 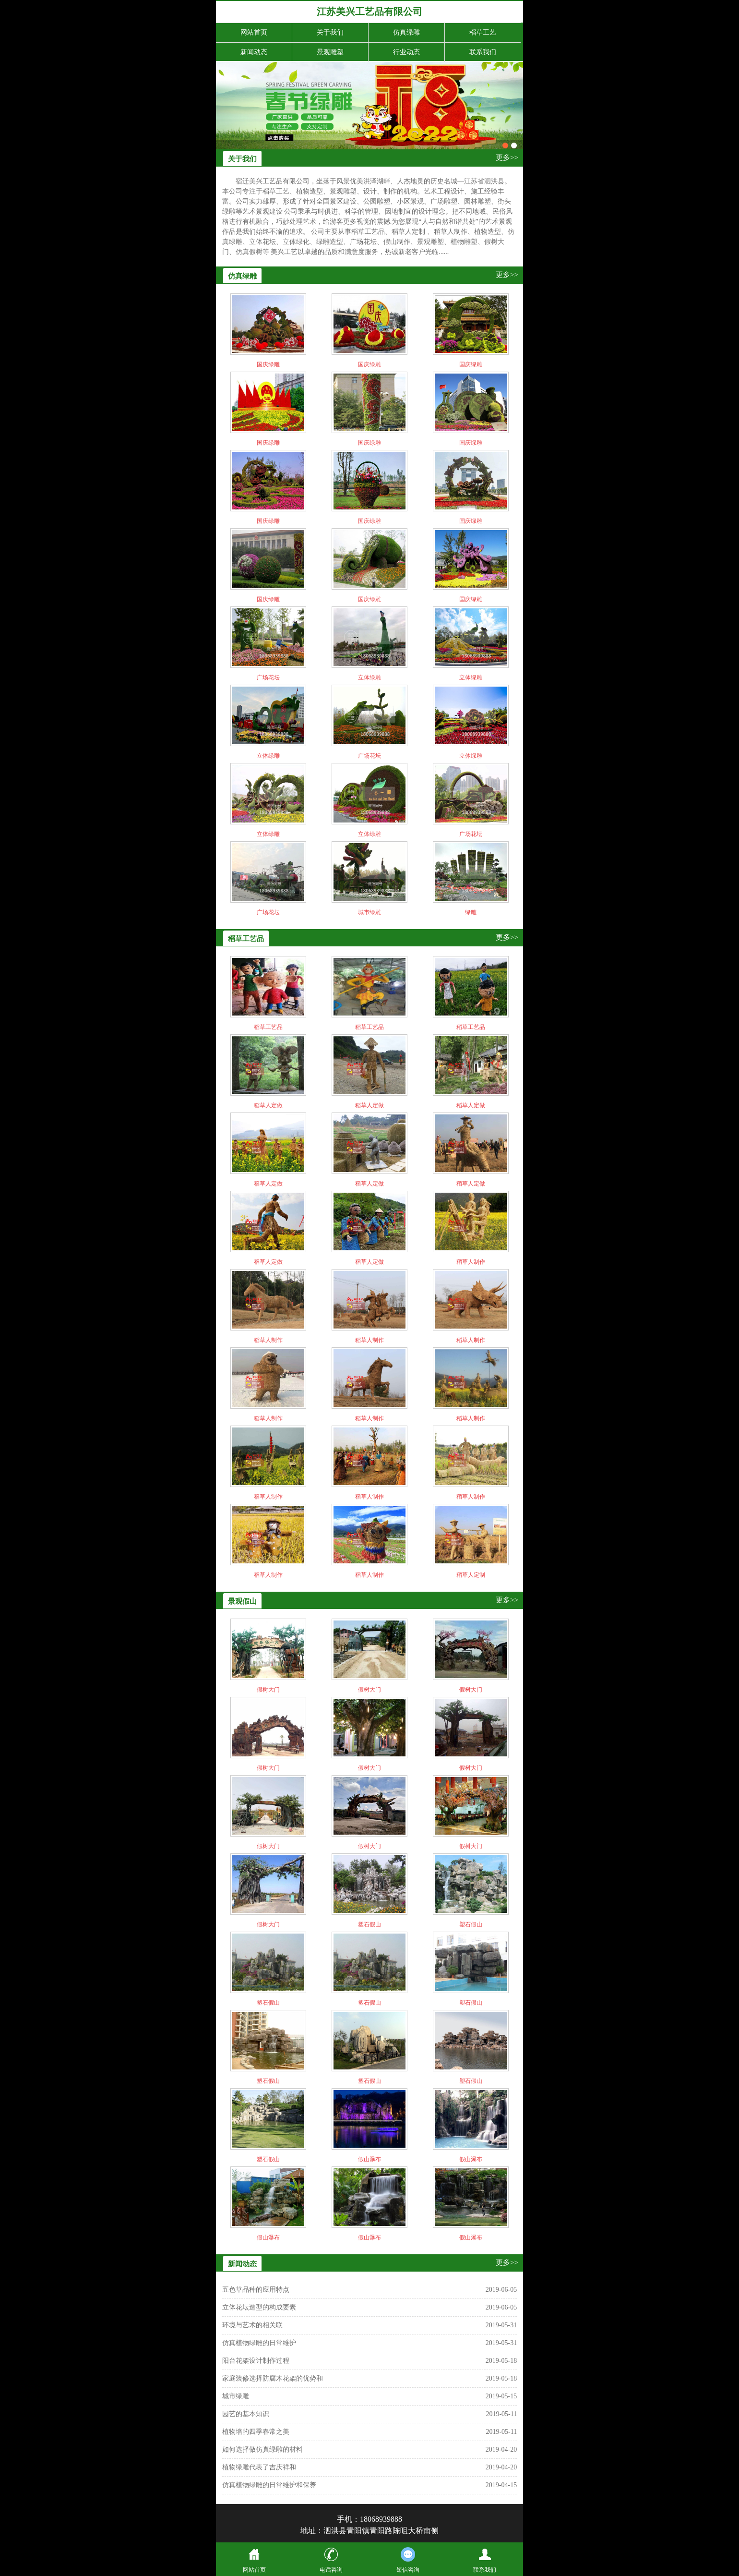 I want to click on 网站首页, so click(x=253, y=32).